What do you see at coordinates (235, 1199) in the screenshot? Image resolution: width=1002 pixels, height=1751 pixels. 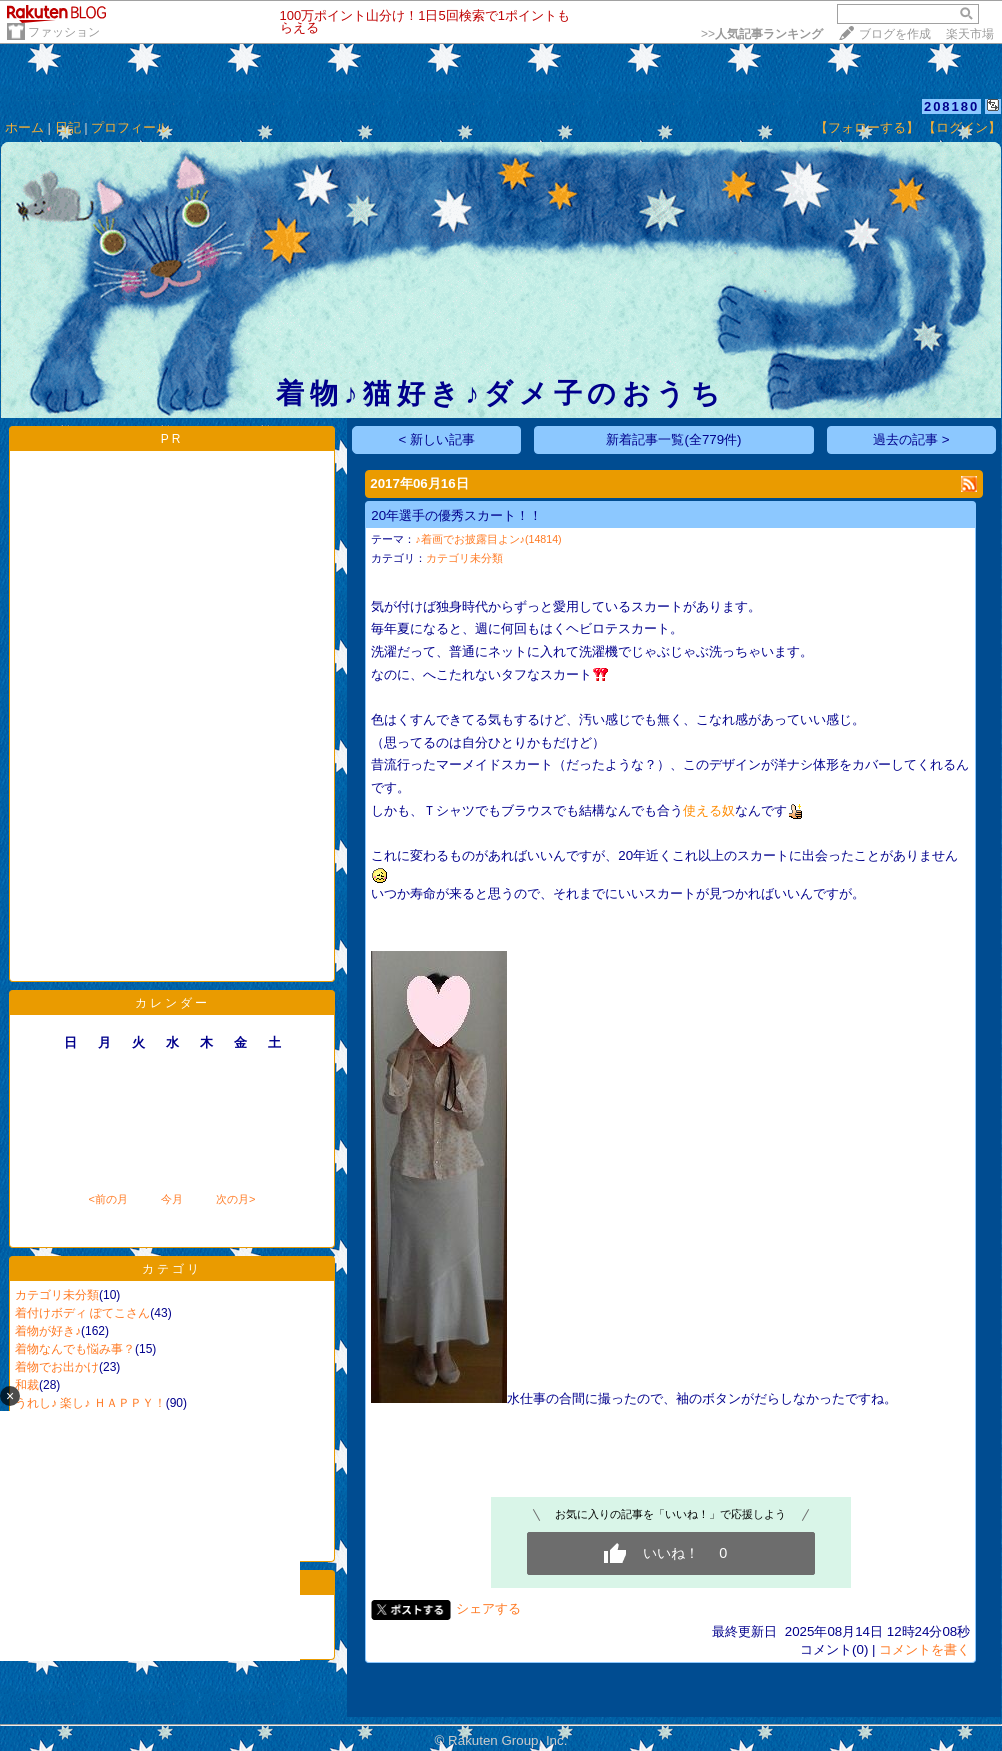 I see `次の月>` at bounding box center [235, 1199].